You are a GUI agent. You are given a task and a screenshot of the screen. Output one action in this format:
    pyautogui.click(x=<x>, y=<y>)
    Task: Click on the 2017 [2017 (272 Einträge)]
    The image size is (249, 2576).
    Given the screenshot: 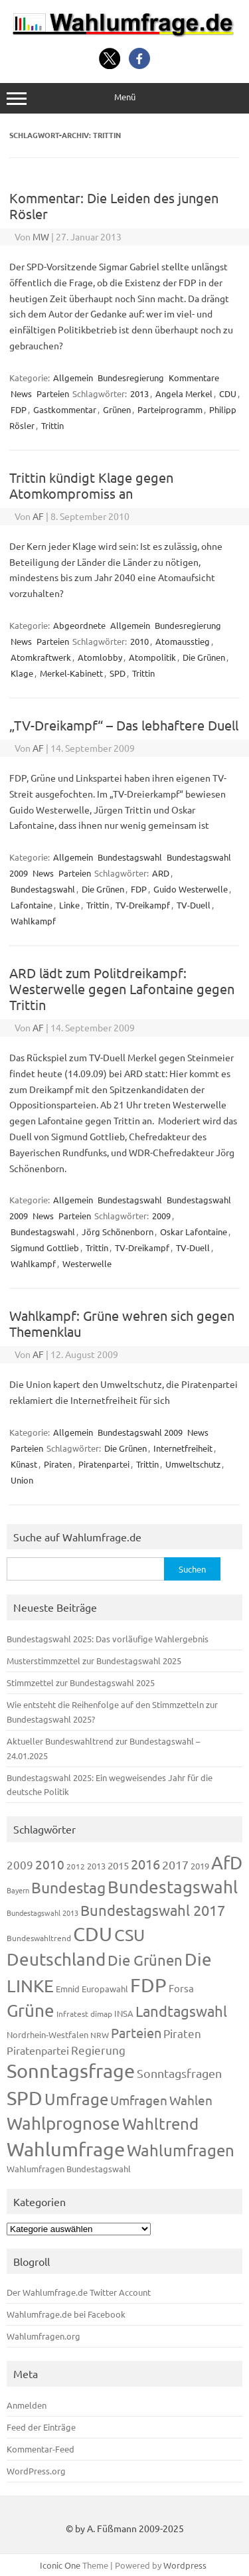 What is the action you would take?
    pyautogui.click(x=175, y=1864)
    